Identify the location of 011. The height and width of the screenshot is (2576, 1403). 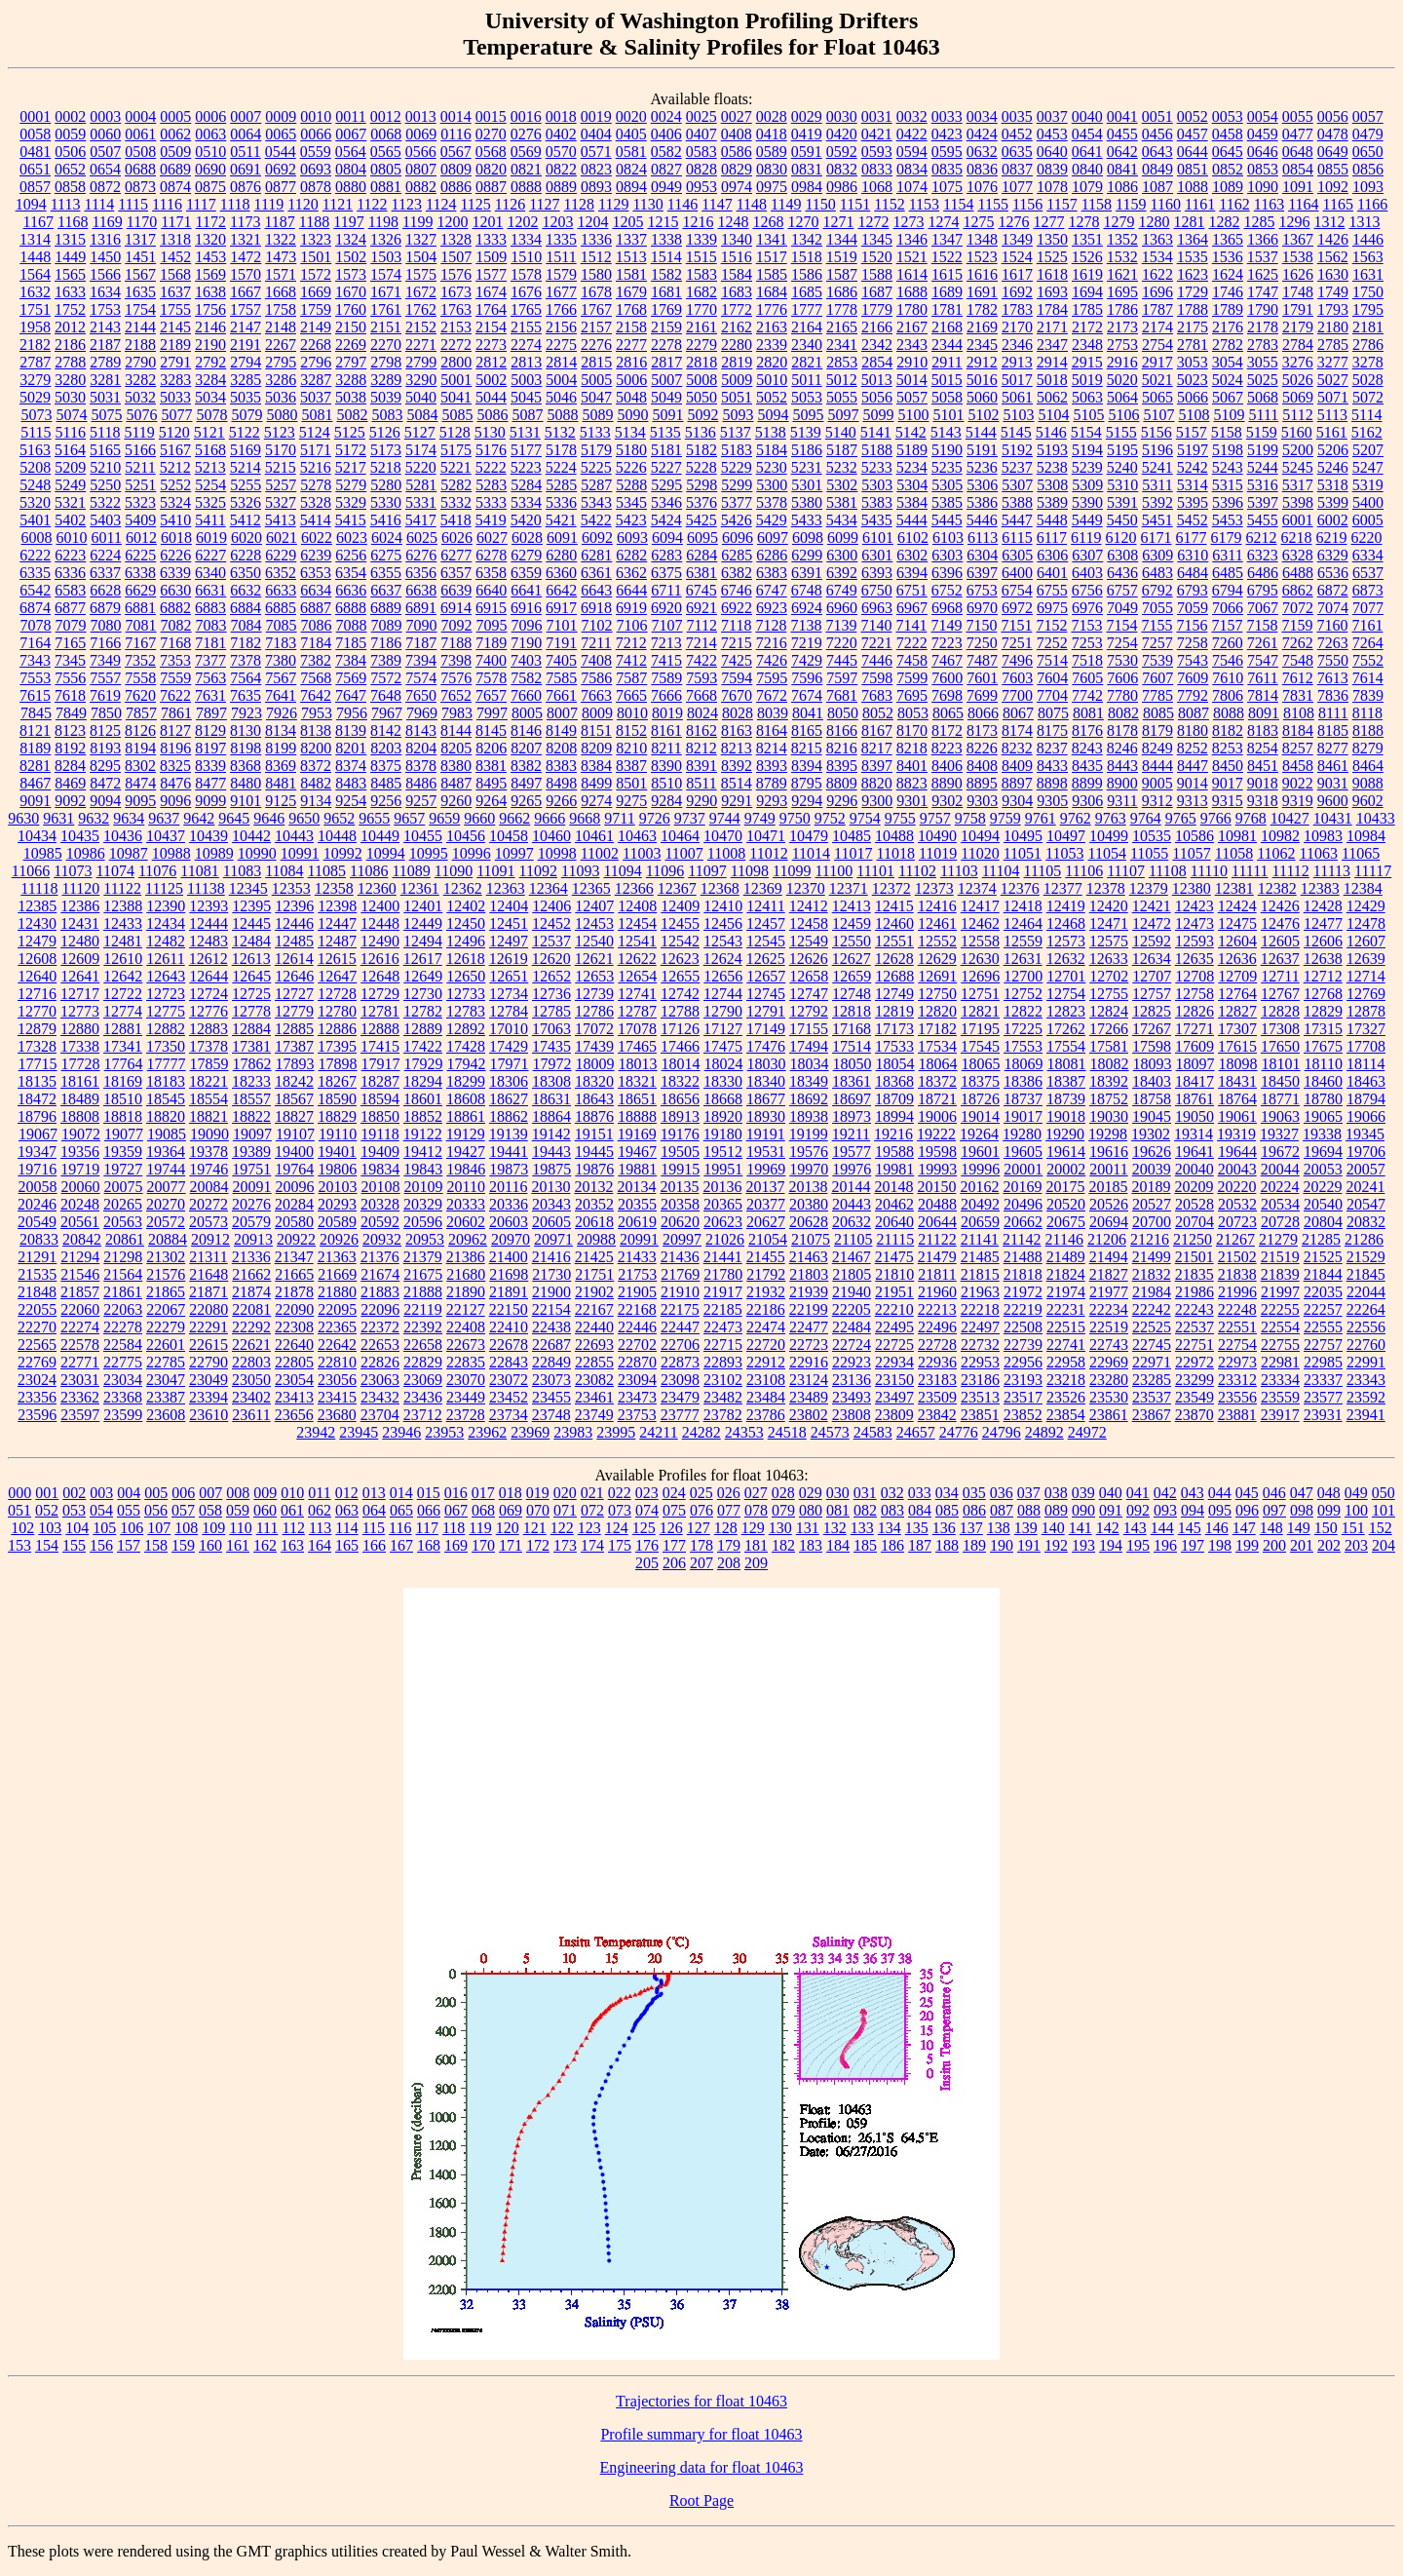
(319, 1492).